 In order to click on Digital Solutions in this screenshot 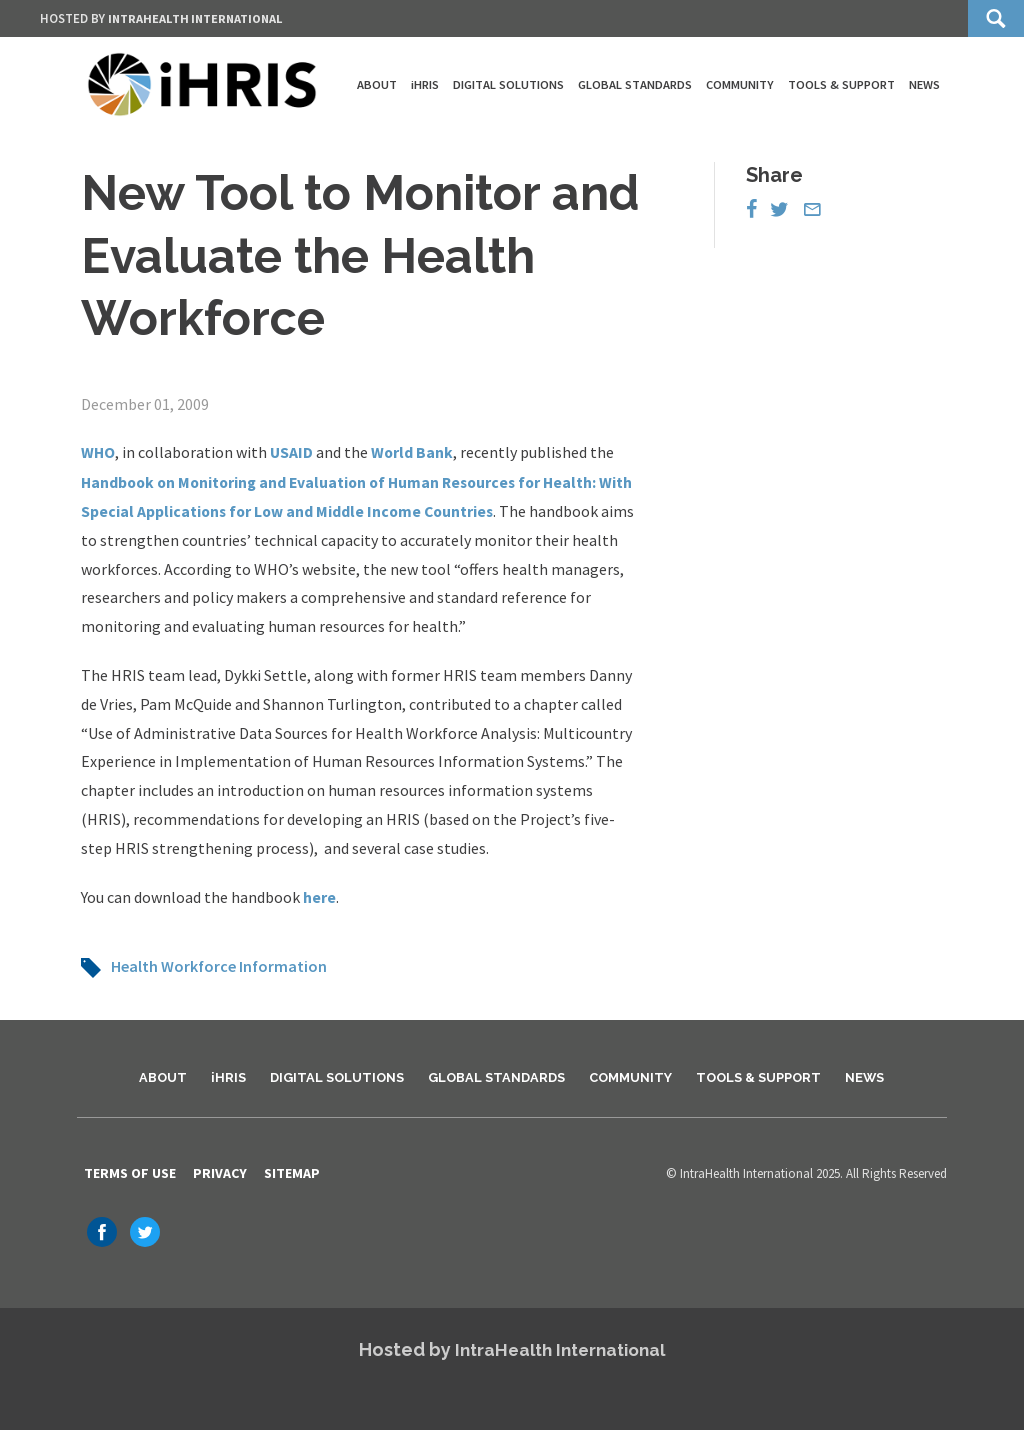, I will do `click(508, 84)`.